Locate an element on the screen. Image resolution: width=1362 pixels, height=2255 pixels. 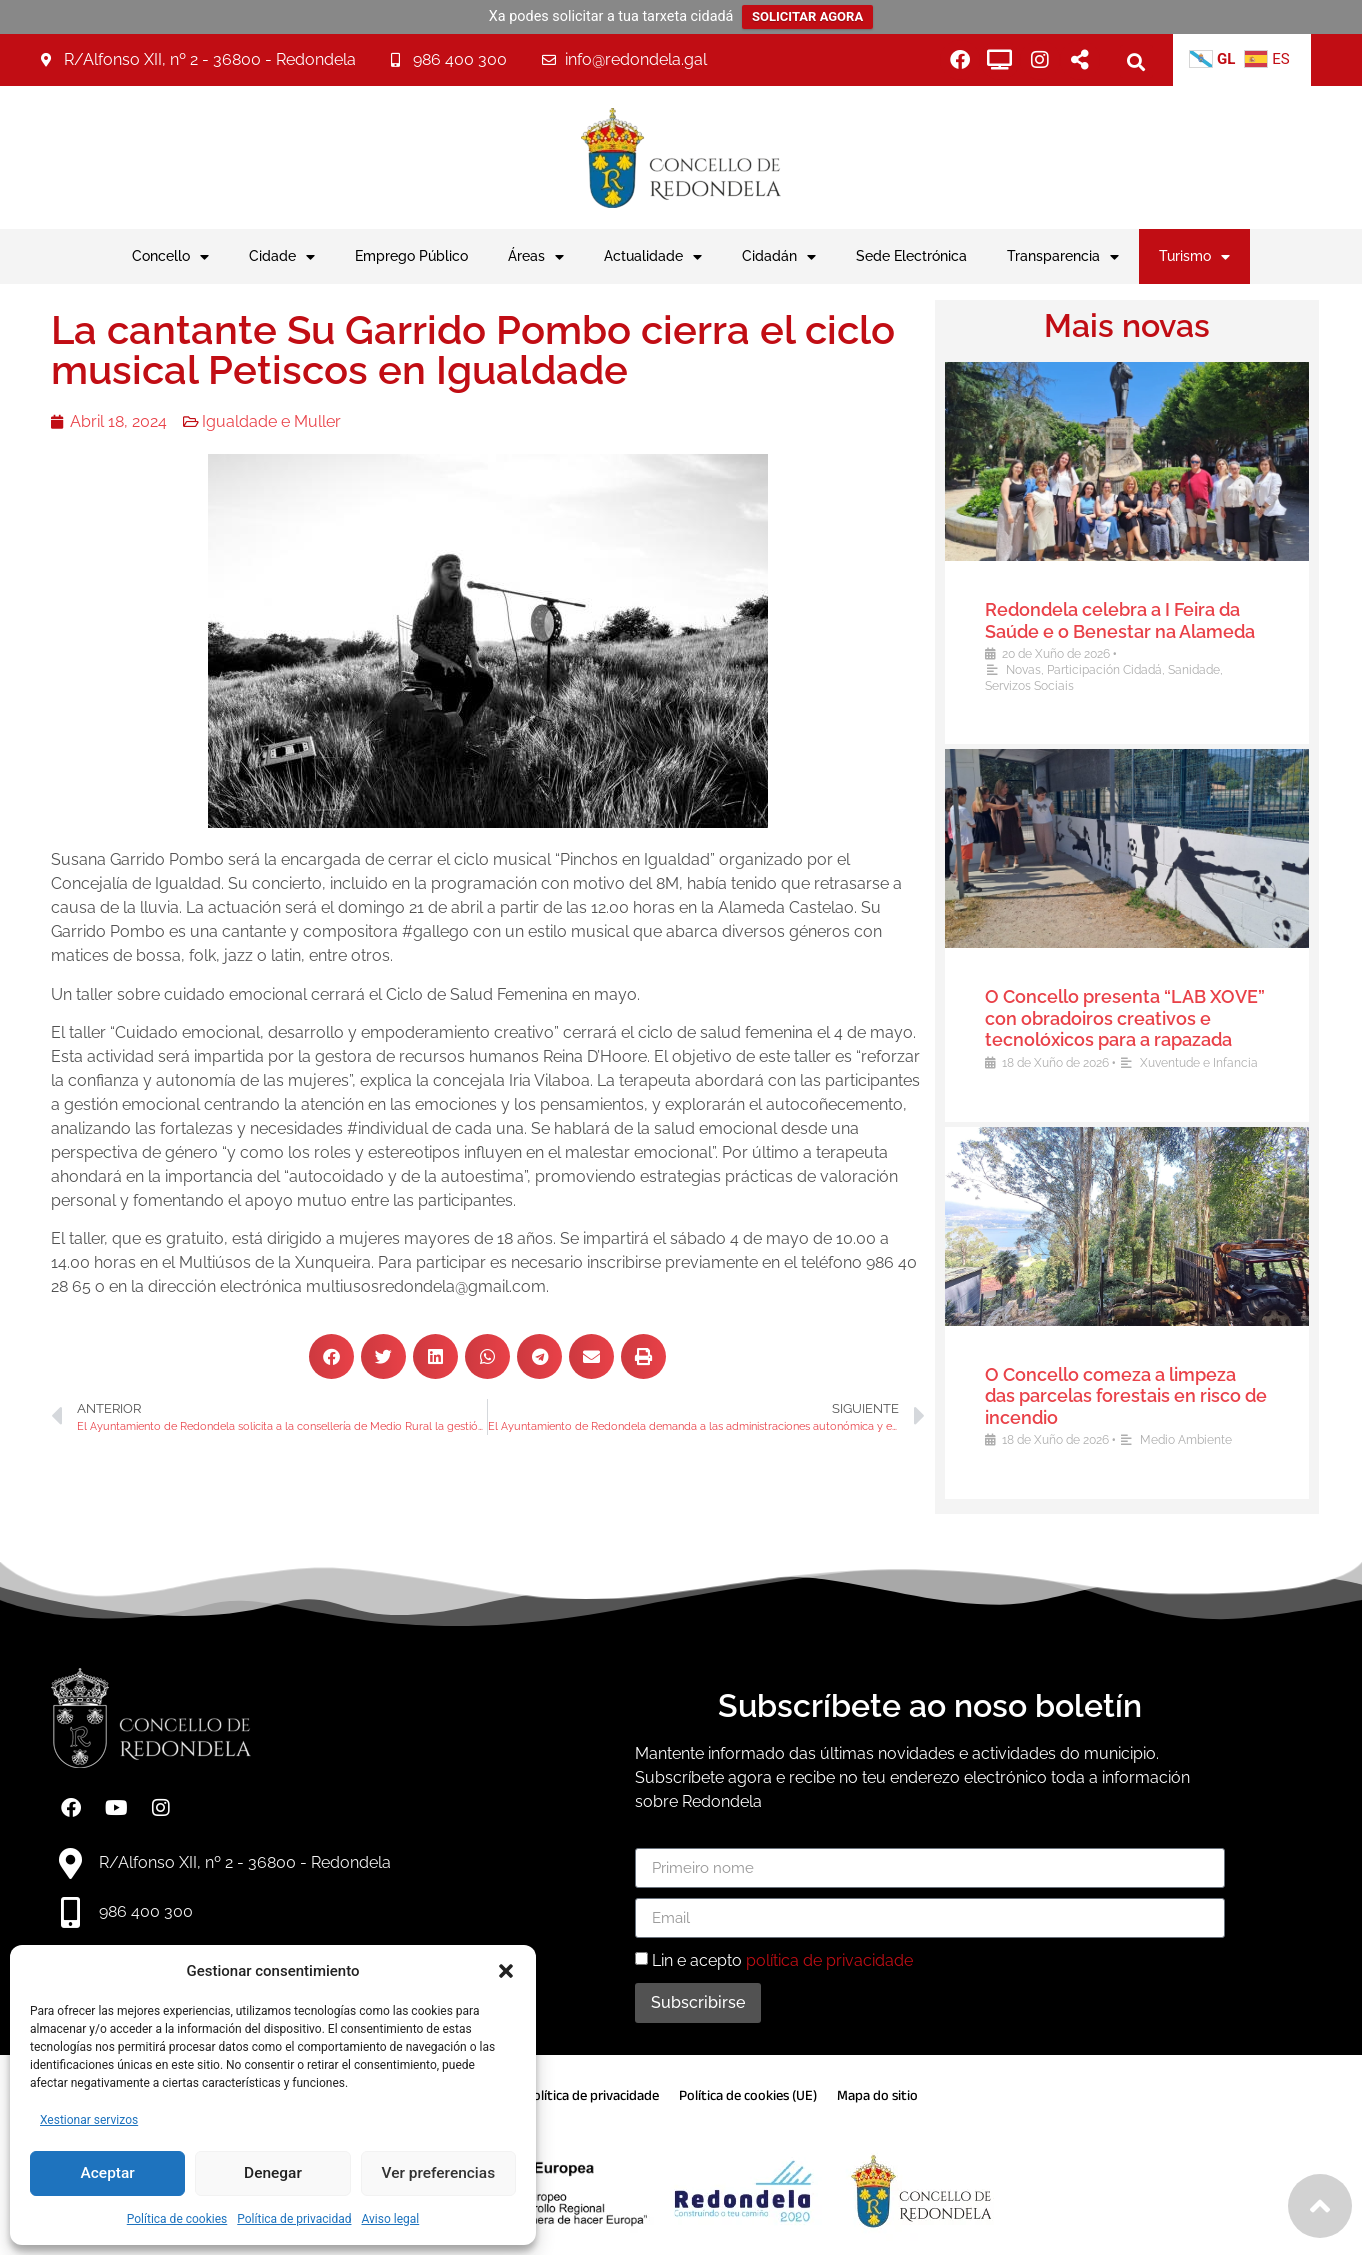
Ver preferencias is located at coordinates (438, 2174).